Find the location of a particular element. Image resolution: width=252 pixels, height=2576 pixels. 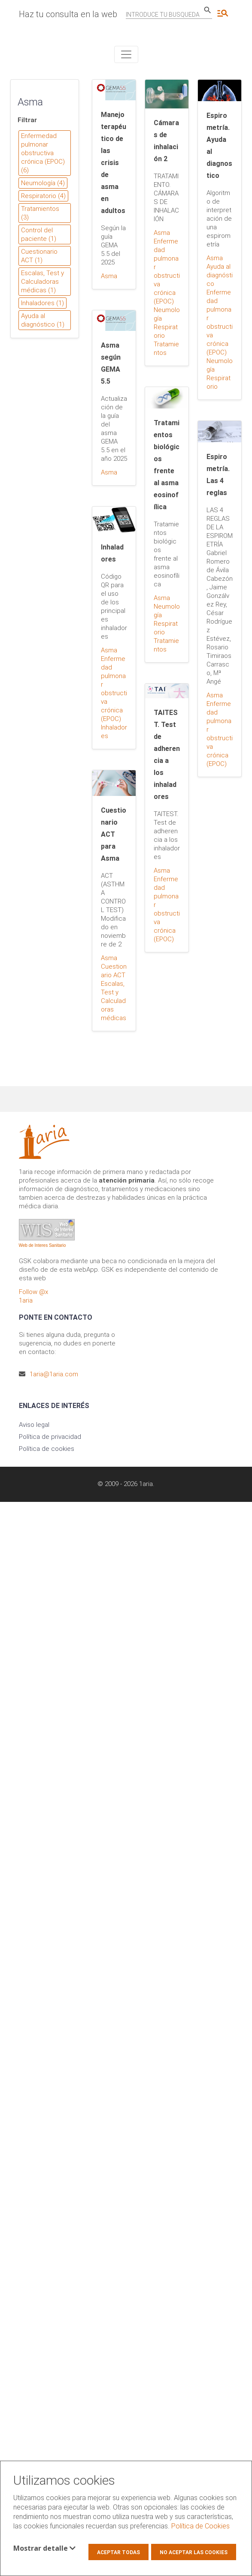

Web de Interes Sanitario is located at coordinates (42, 1245).